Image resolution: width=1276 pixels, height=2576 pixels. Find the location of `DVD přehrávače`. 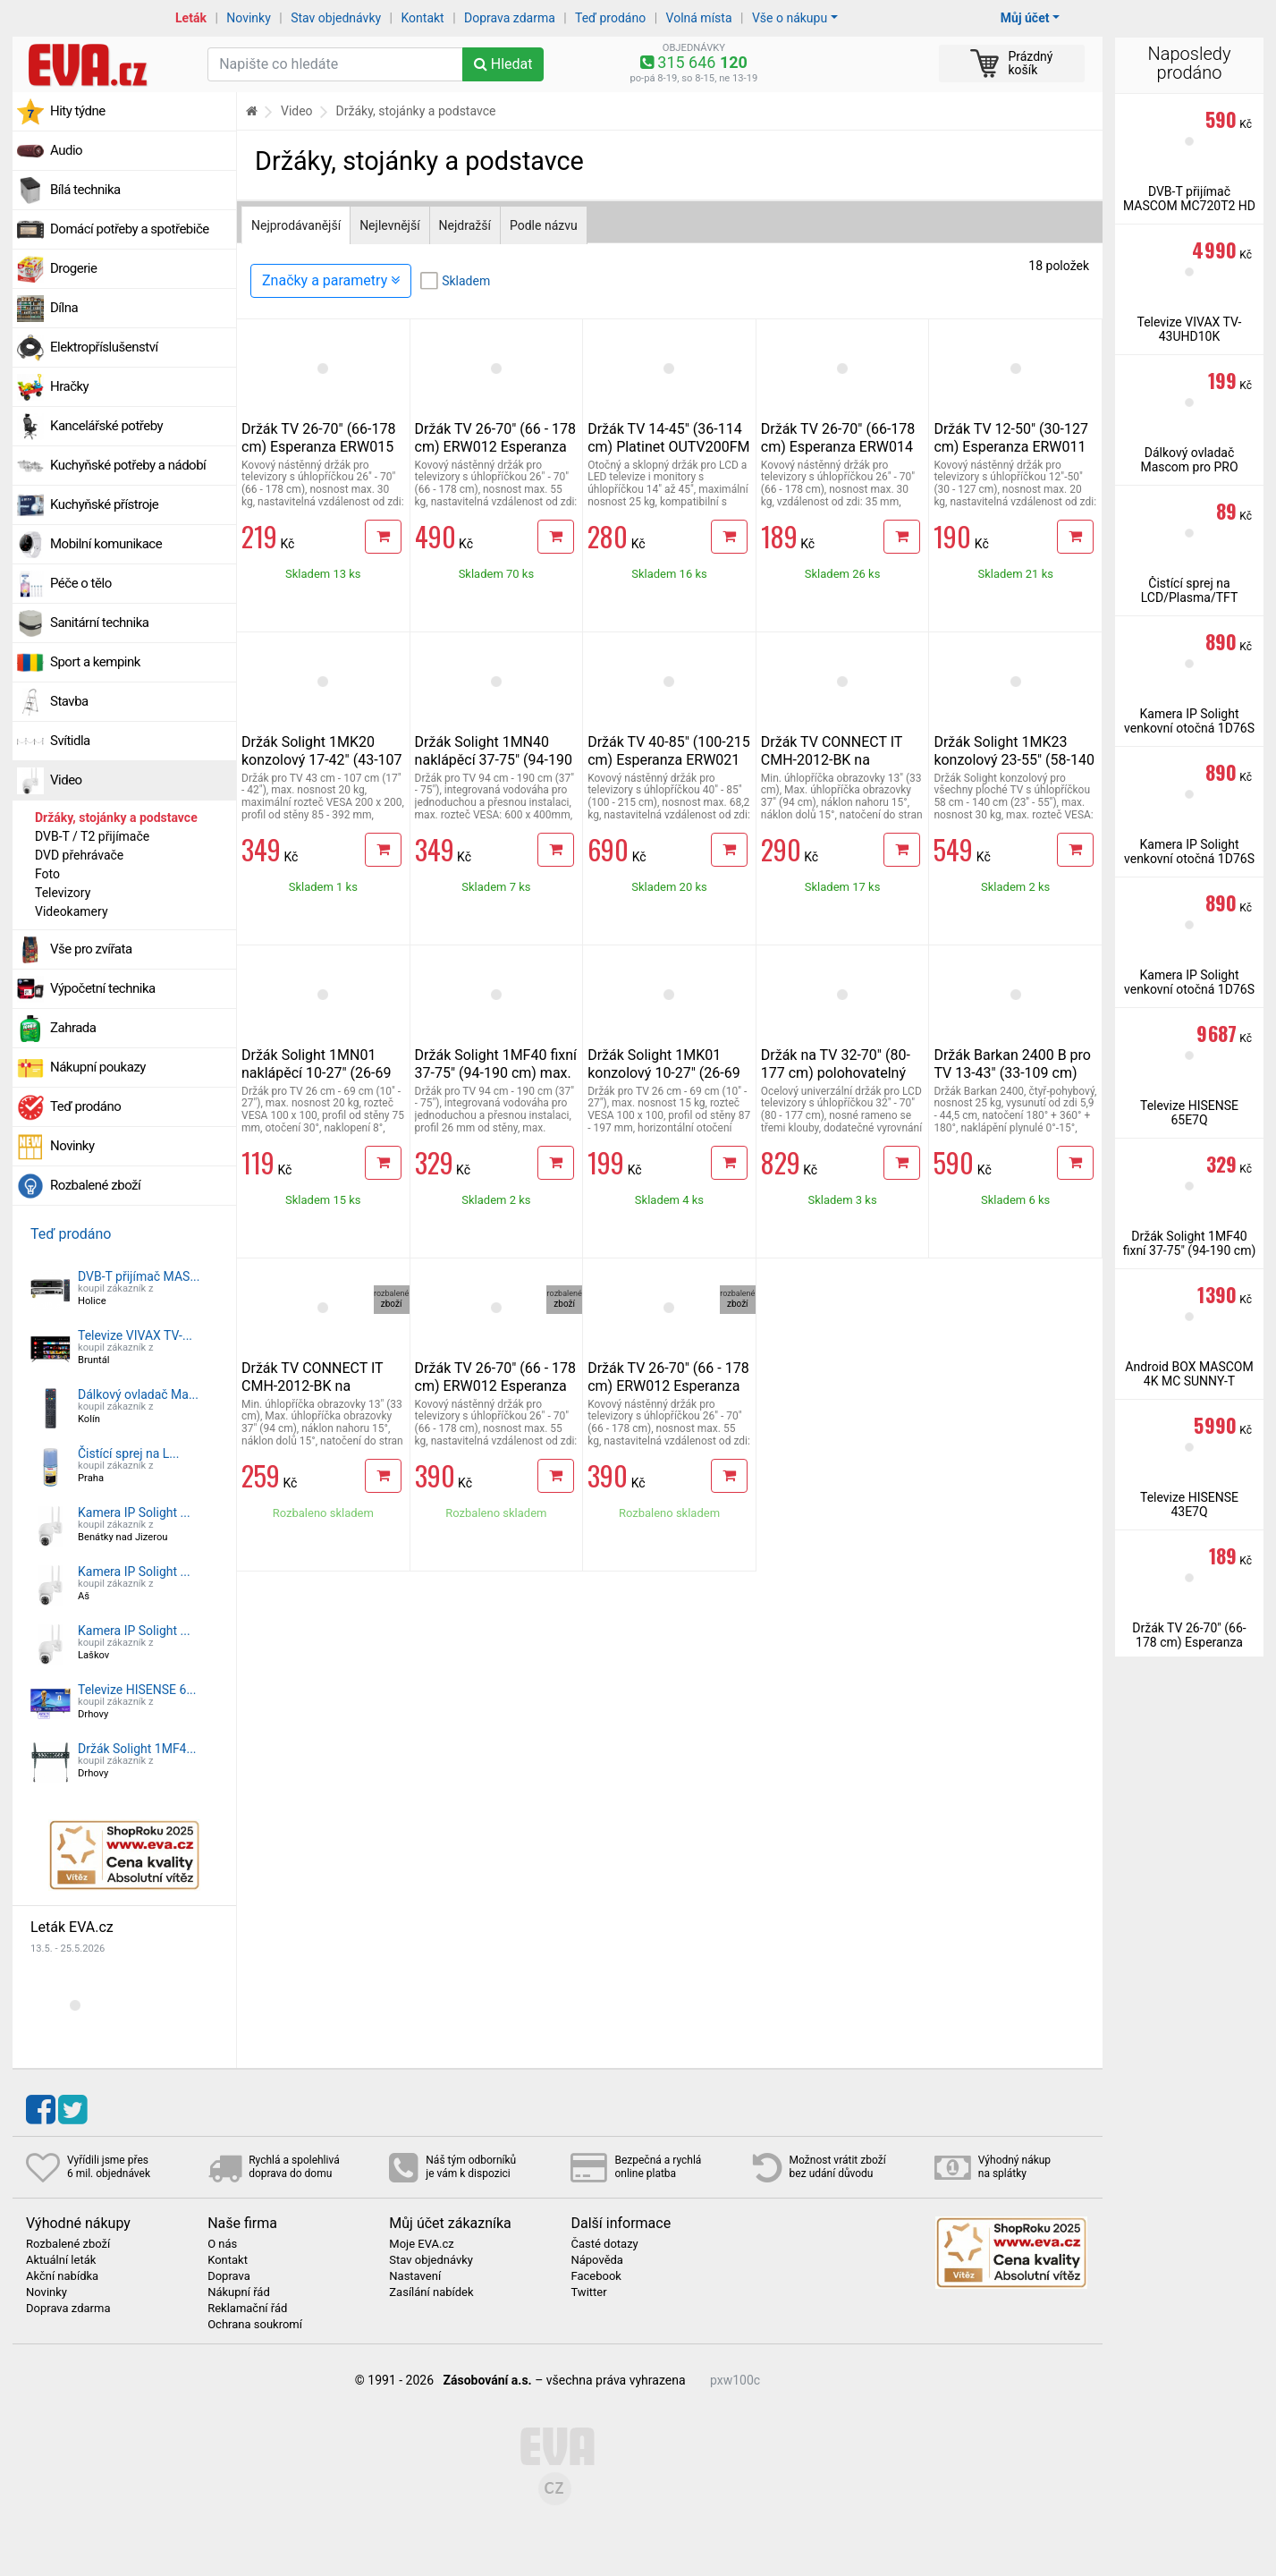

DVD přehrávače is located at coordinates (79, 855).